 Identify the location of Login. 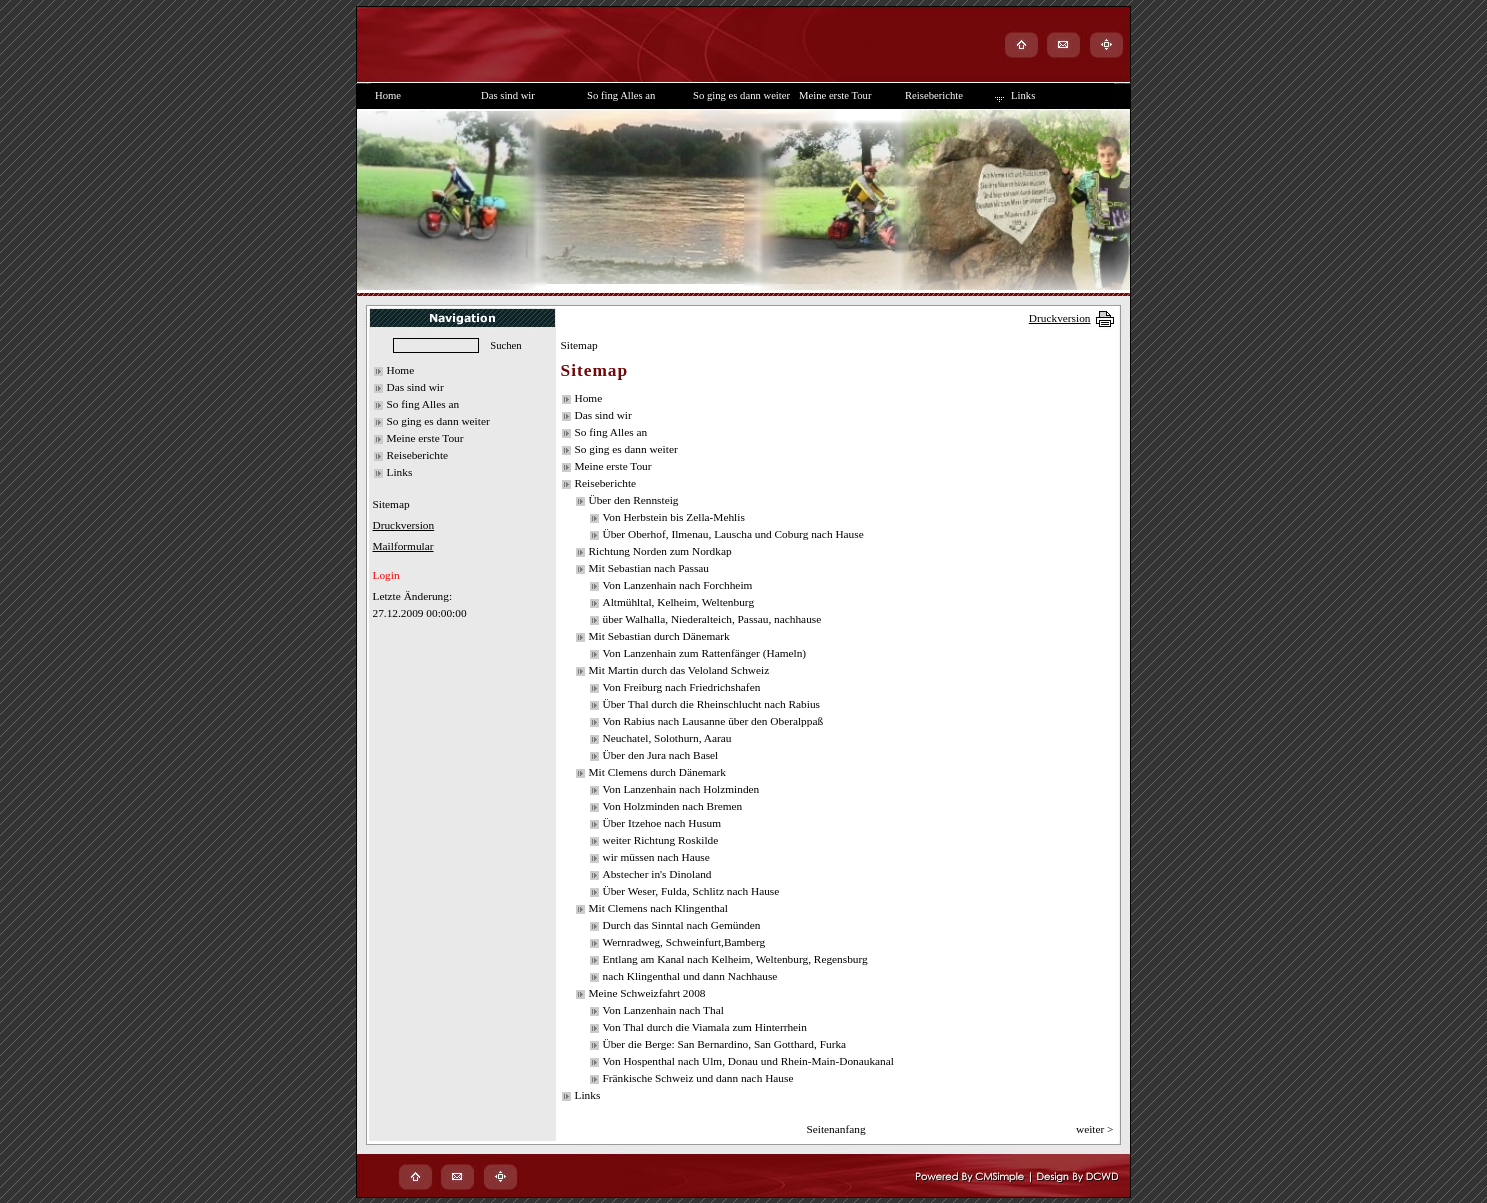
(386, 575).